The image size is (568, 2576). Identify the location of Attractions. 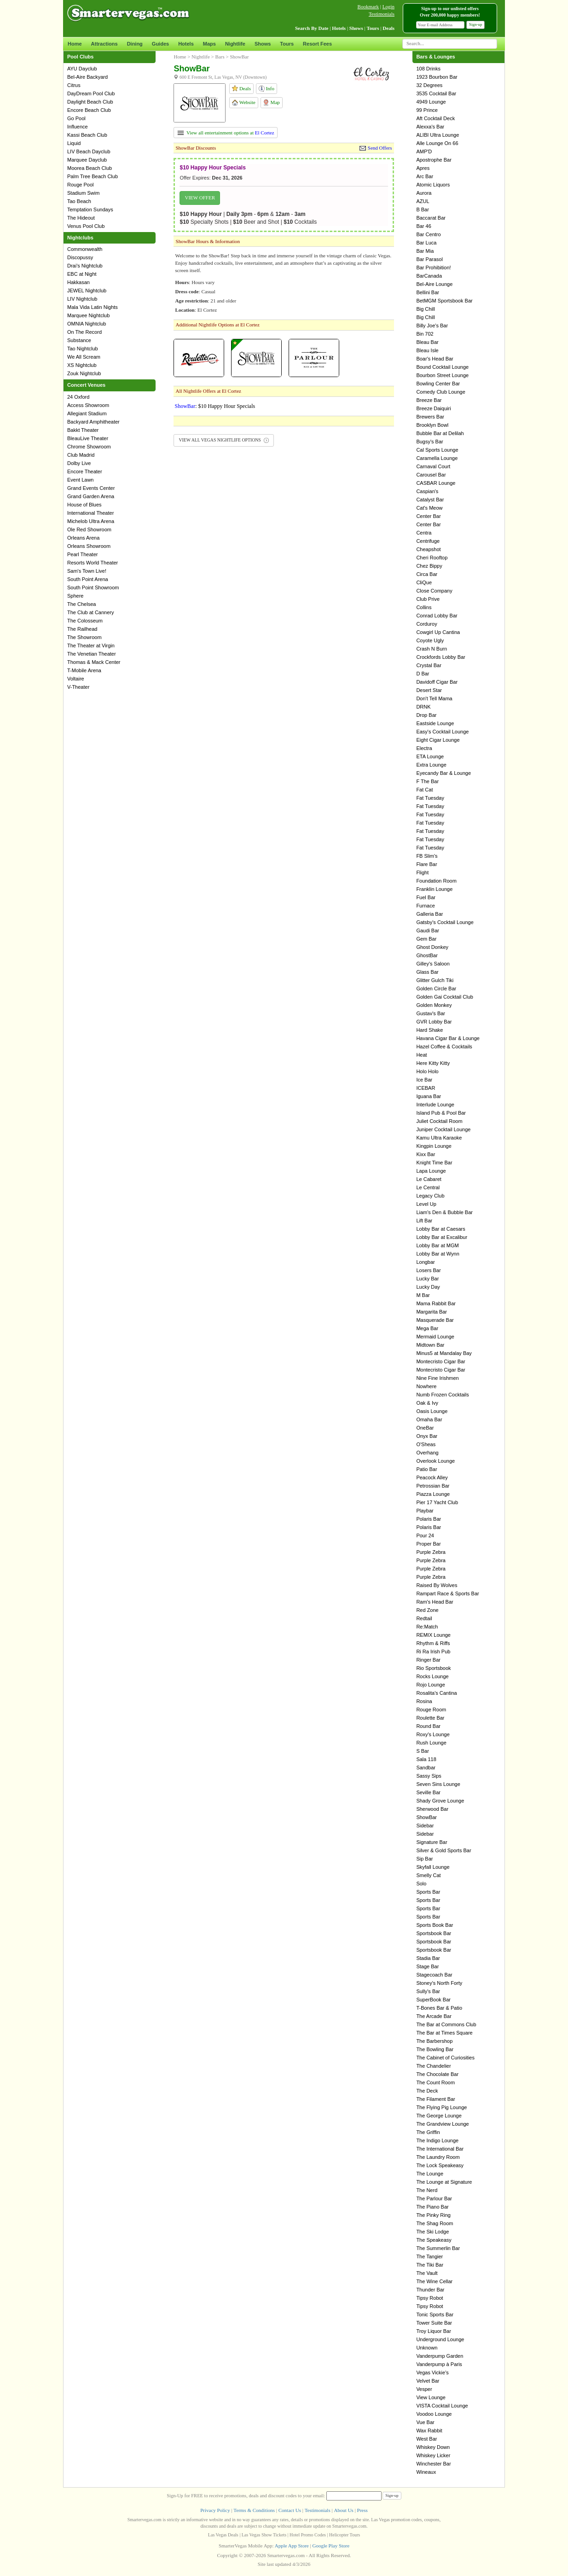
(104, 44).